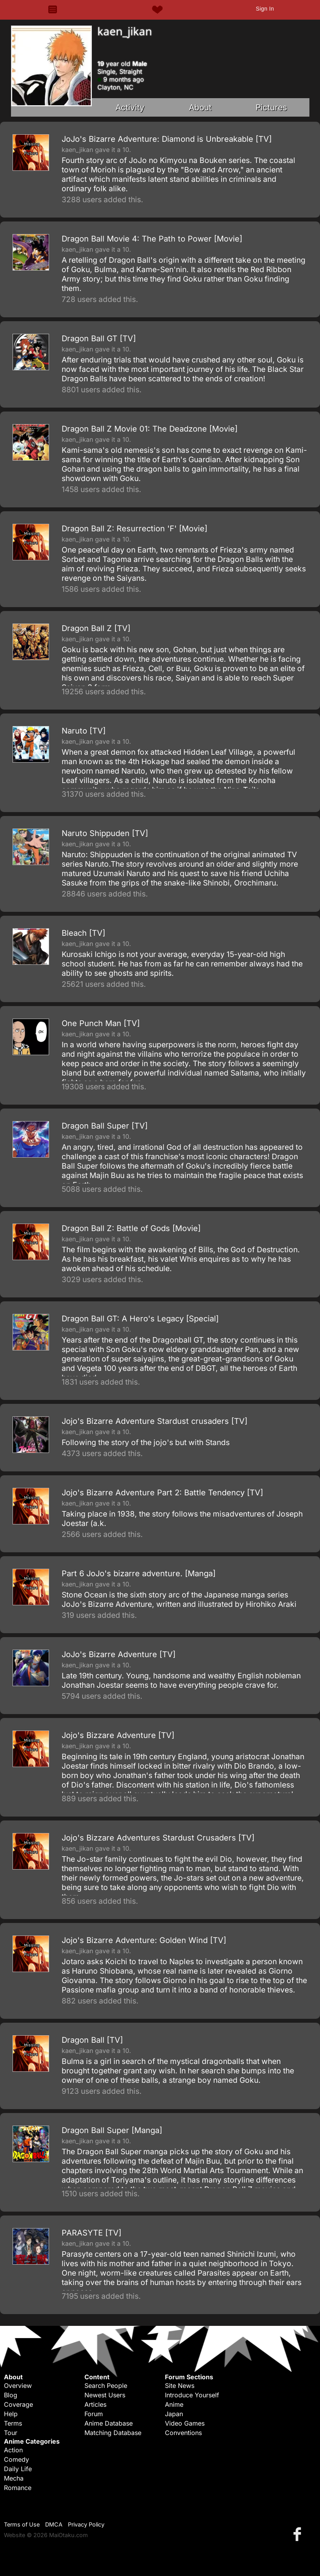 The height and width of the screenshot is (2576, 320). What do you see at coordinates (83, 933) in the screenshot?
I see `Bleach [TV]` at bounding box center [83, 933].